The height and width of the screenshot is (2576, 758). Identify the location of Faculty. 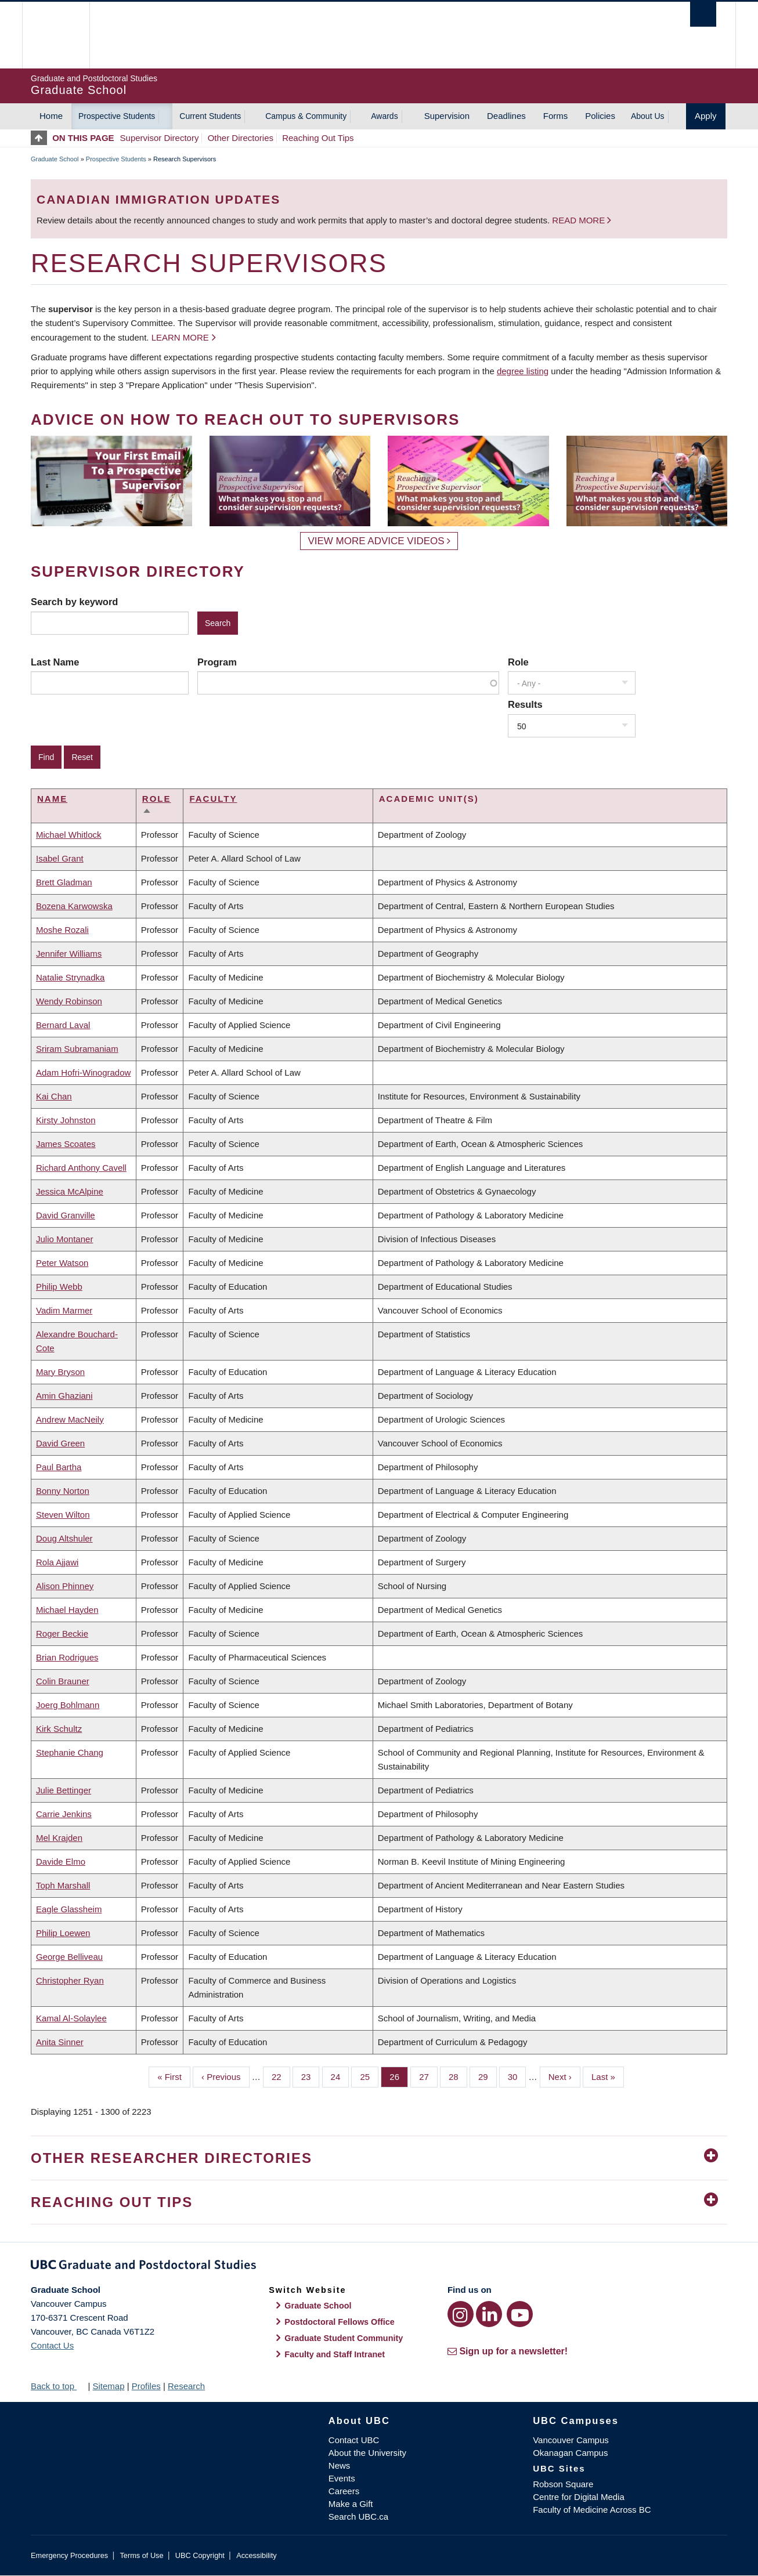
(213, 799).